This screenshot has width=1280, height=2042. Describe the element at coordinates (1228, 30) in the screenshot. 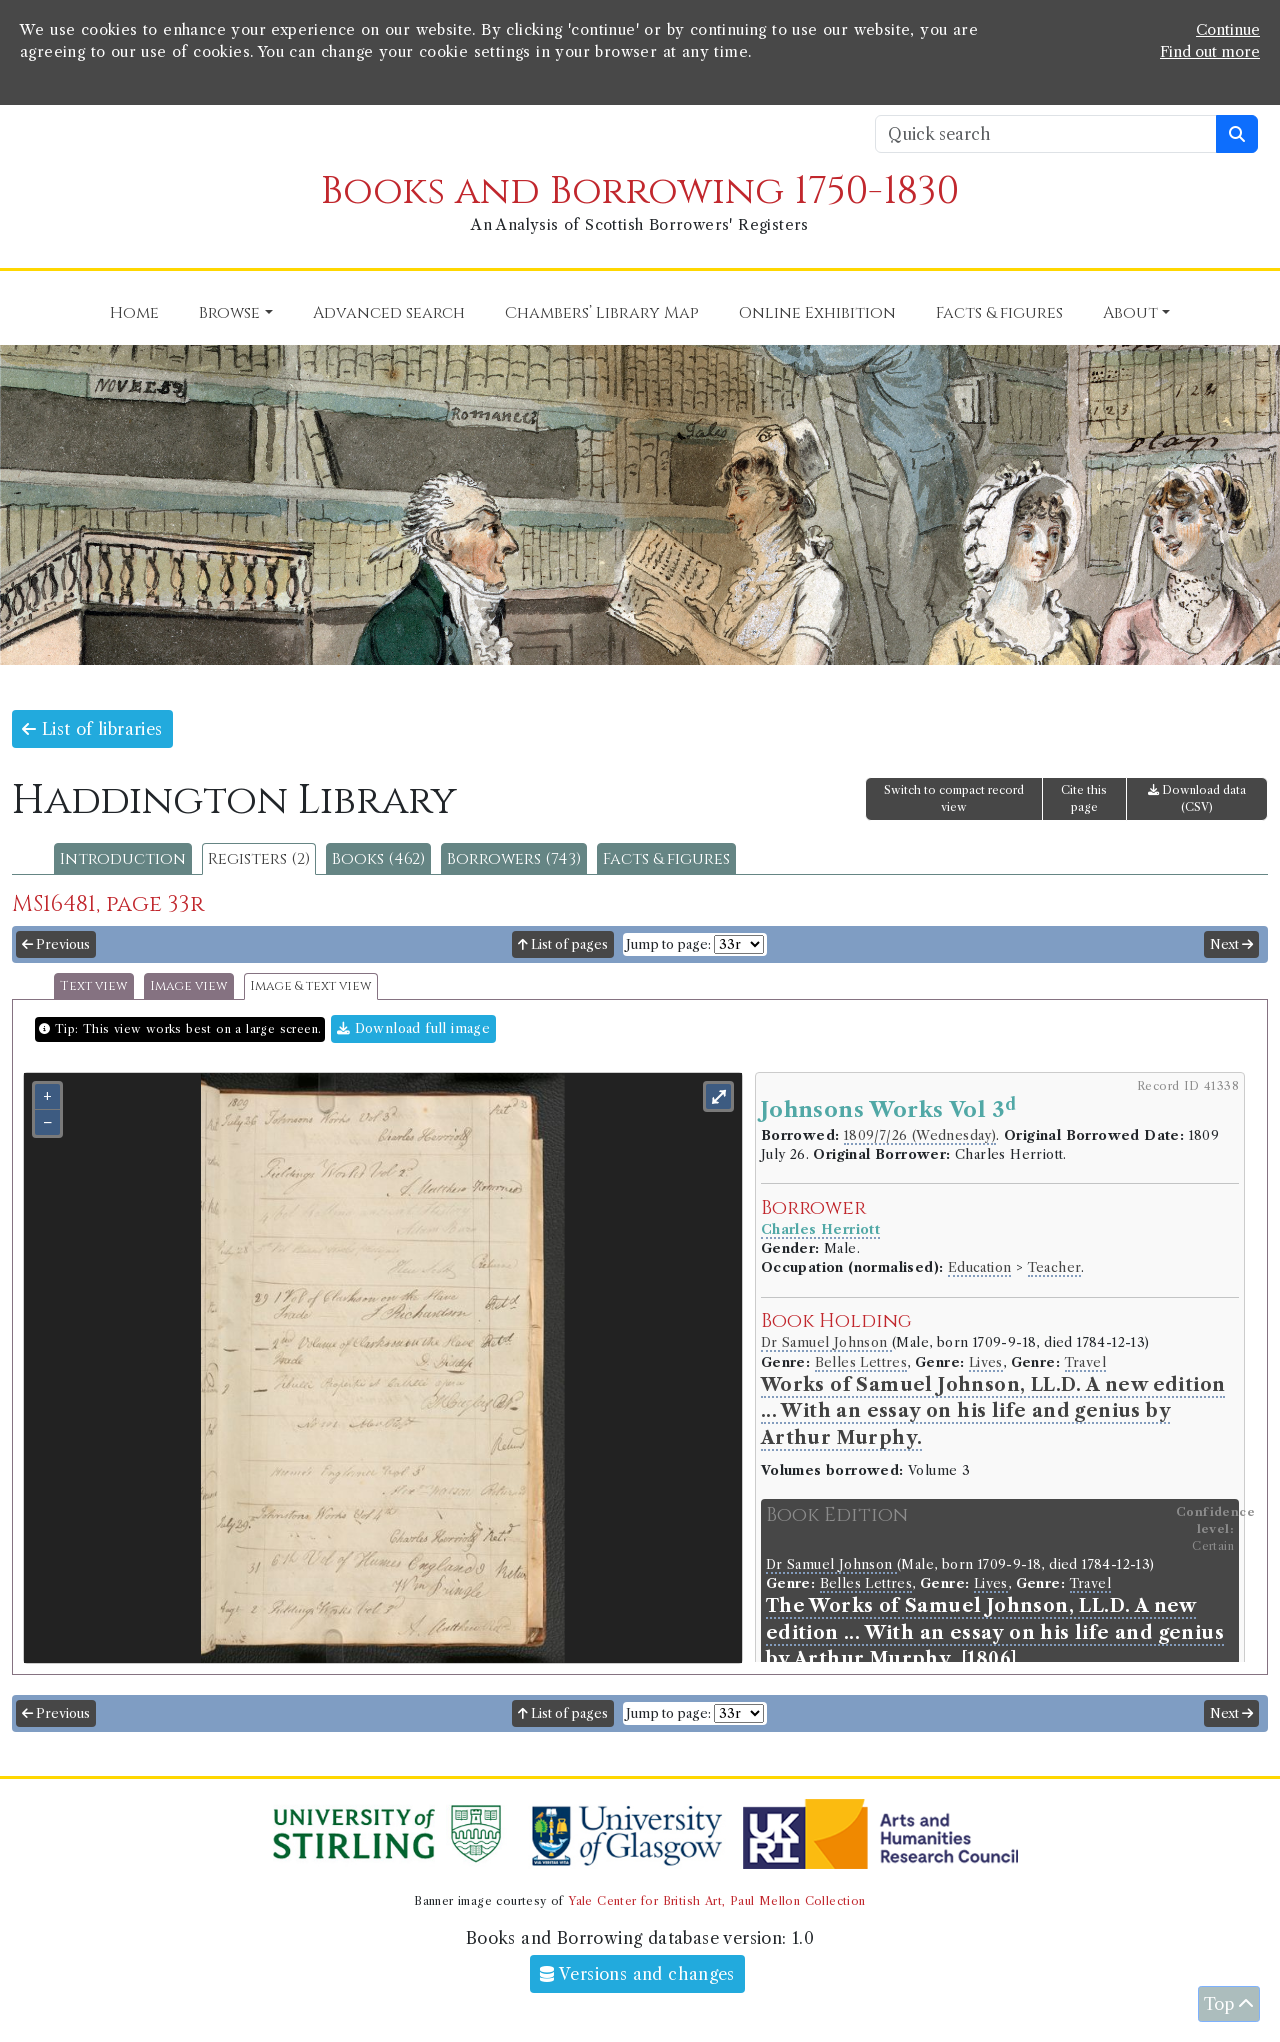

I see `Continue` at that location.